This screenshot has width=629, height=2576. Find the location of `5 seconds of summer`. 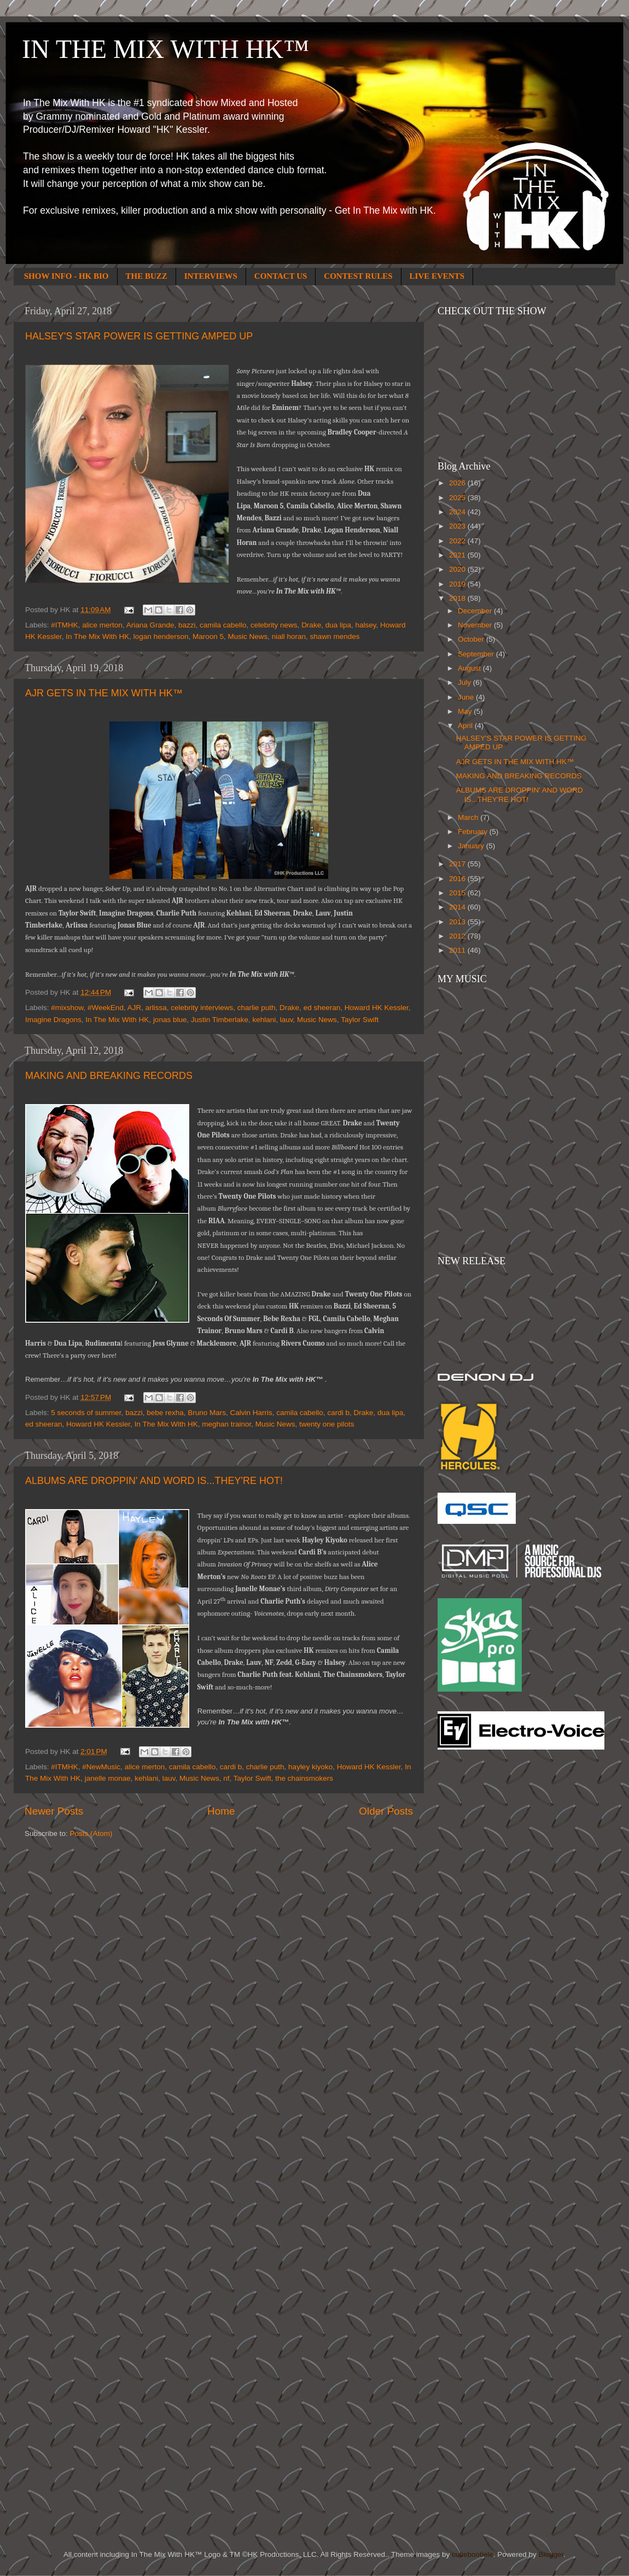

5 seconds of summer is located at coordinates (86, 1413).